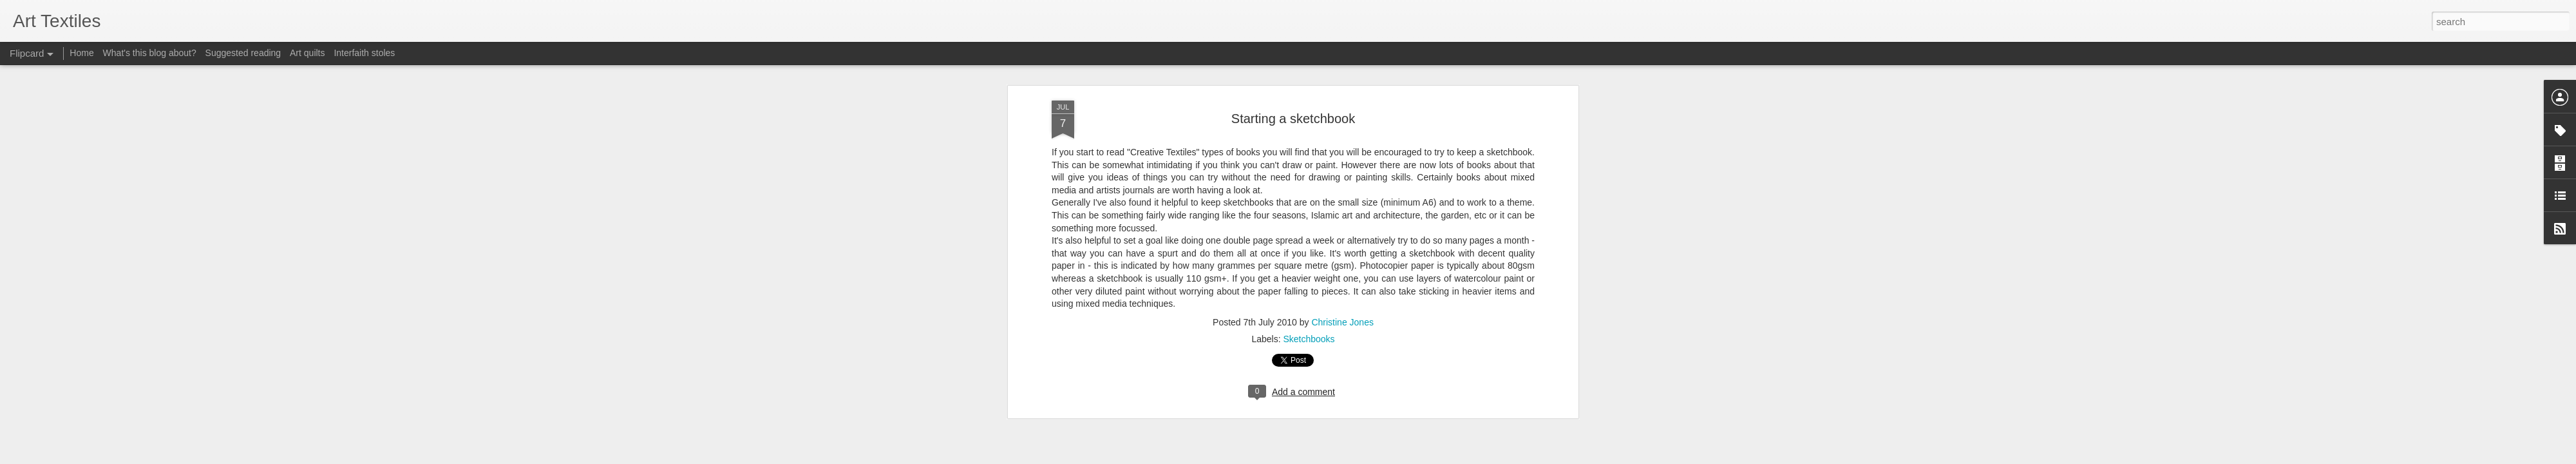  What do you see at coordinates (1366, 457) in the screenshot?
I see `Report Abuse` at bounding box center [1366, 457].